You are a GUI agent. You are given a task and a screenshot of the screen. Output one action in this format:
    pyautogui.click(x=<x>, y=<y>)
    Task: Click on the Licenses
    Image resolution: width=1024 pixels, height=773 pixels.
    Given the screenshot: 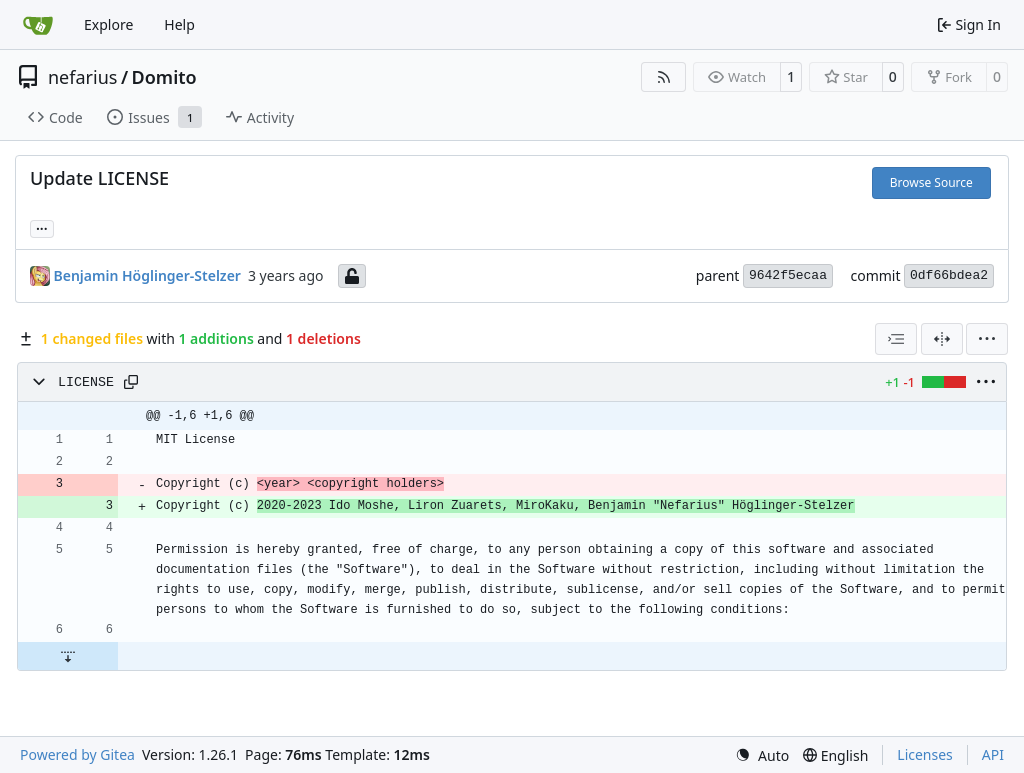 What is the action you would take?
    pyautogui.click(x=925, y=754)
    